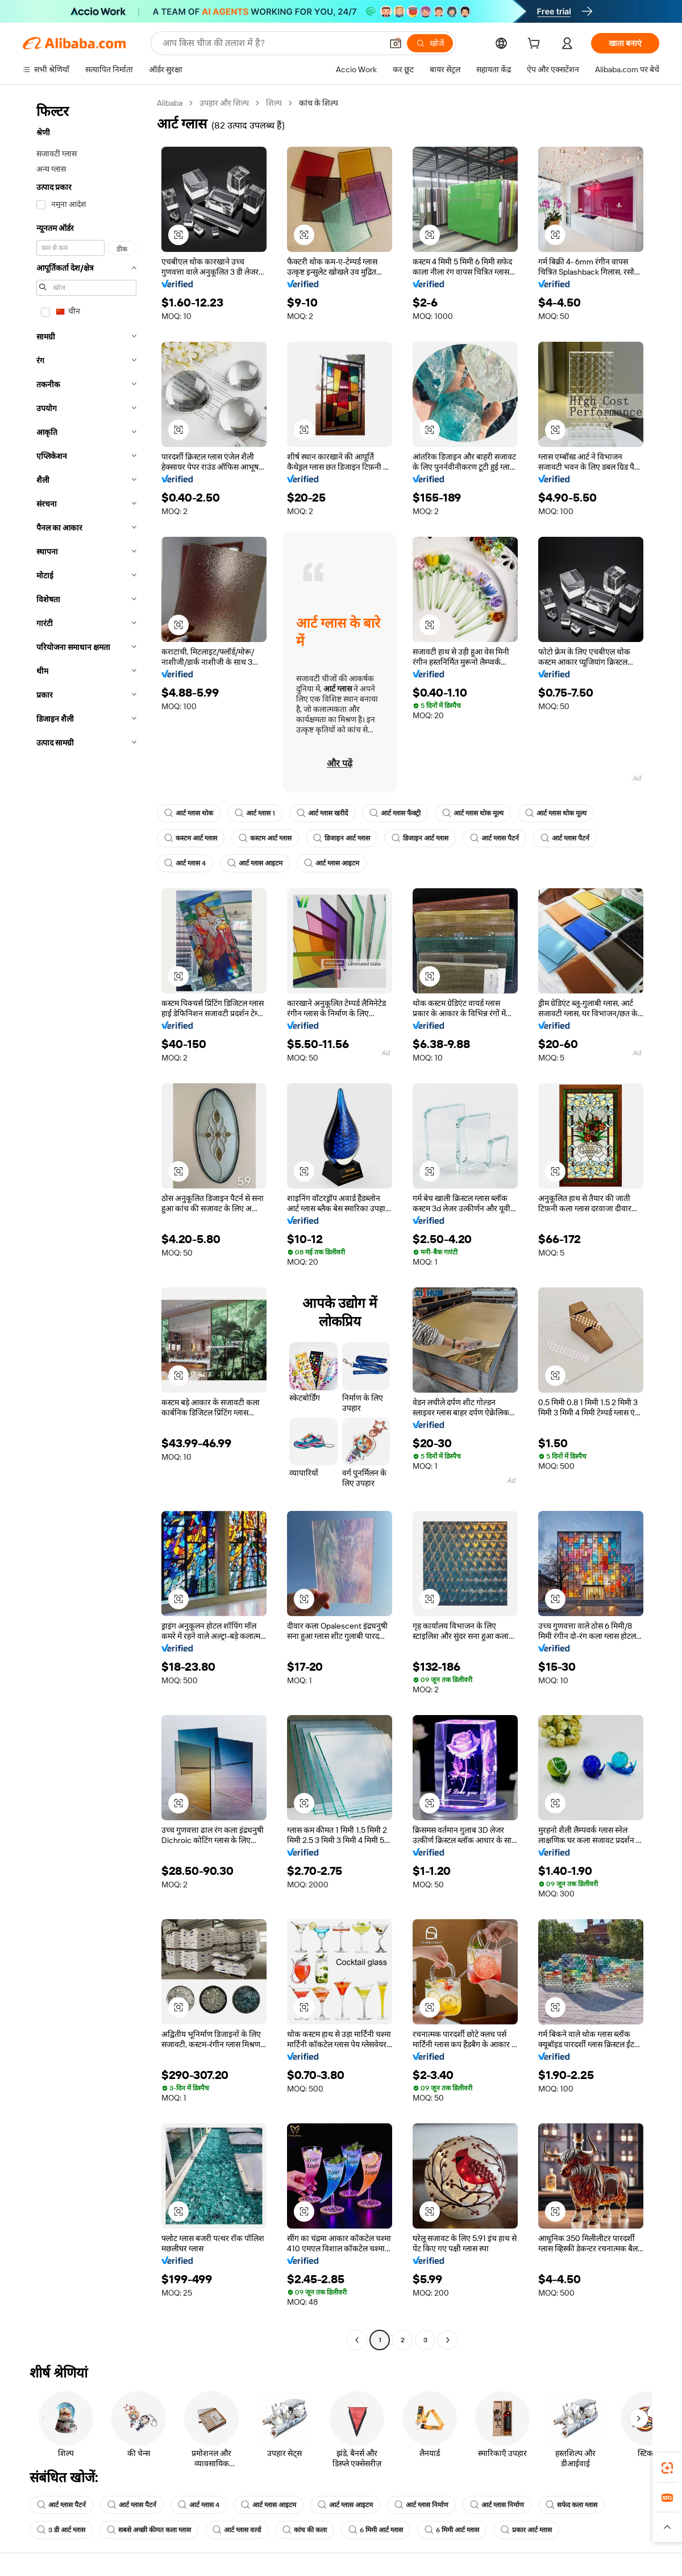 The height and width of the screenshot is (2576, 682). What do you see at coordinates (448, 2340) in the screenshot?
I see `[Go to next page]` at bounding box center [448, 2340].